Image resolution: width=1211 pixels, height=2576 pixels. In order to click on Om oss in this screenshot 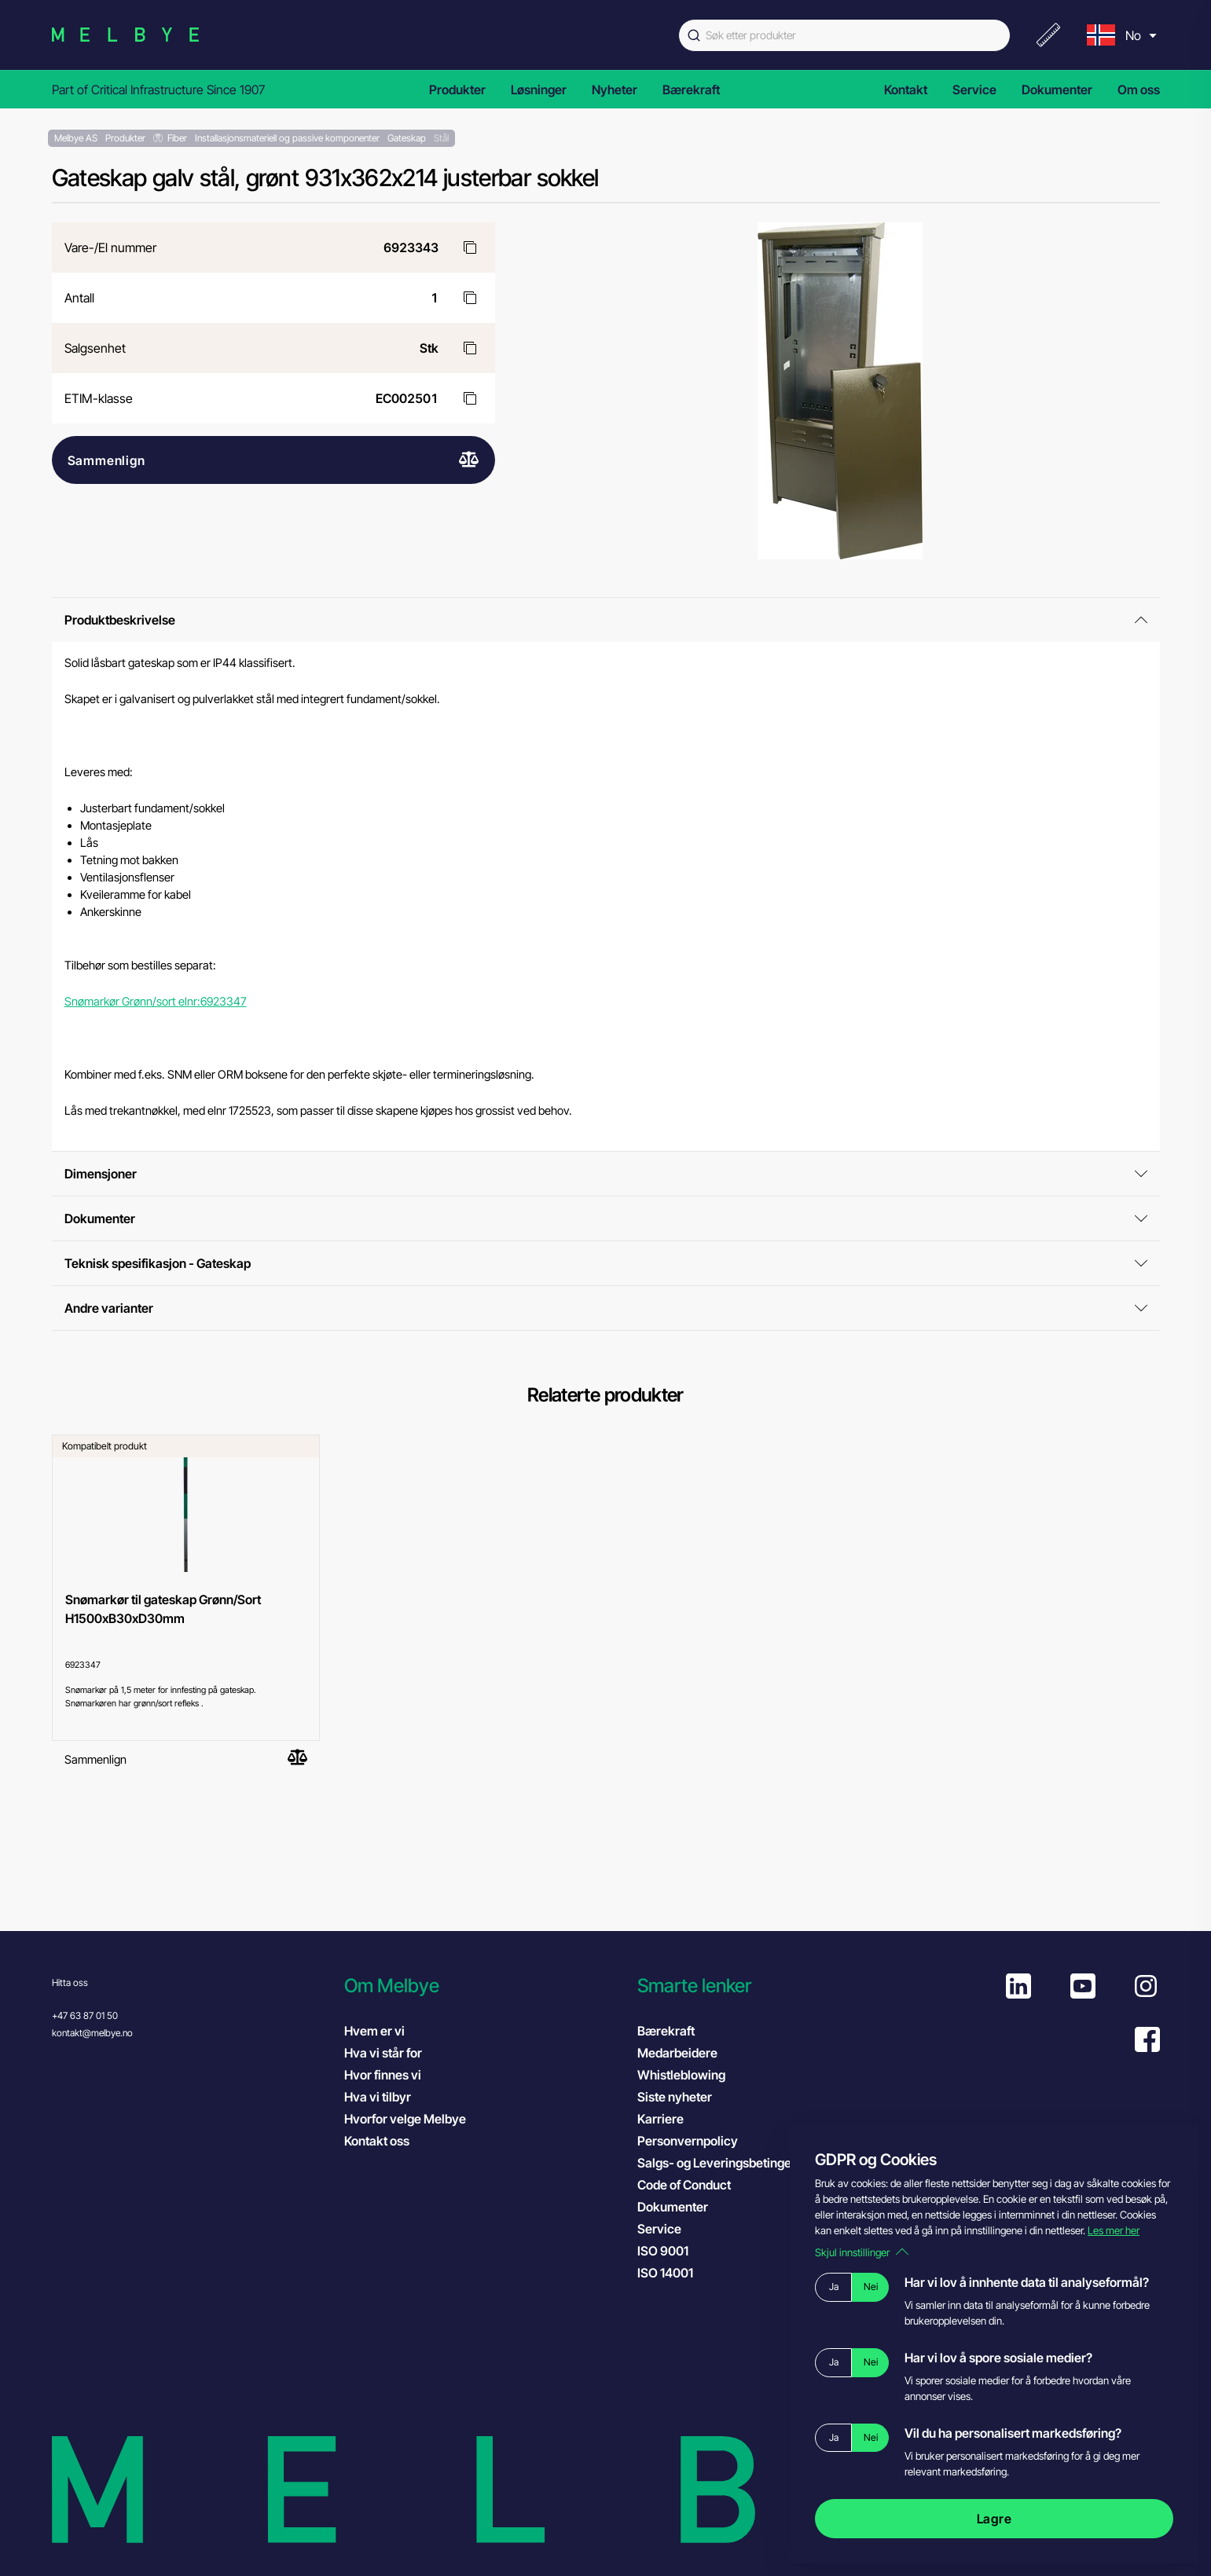, I will do `click(1138, 89)`.